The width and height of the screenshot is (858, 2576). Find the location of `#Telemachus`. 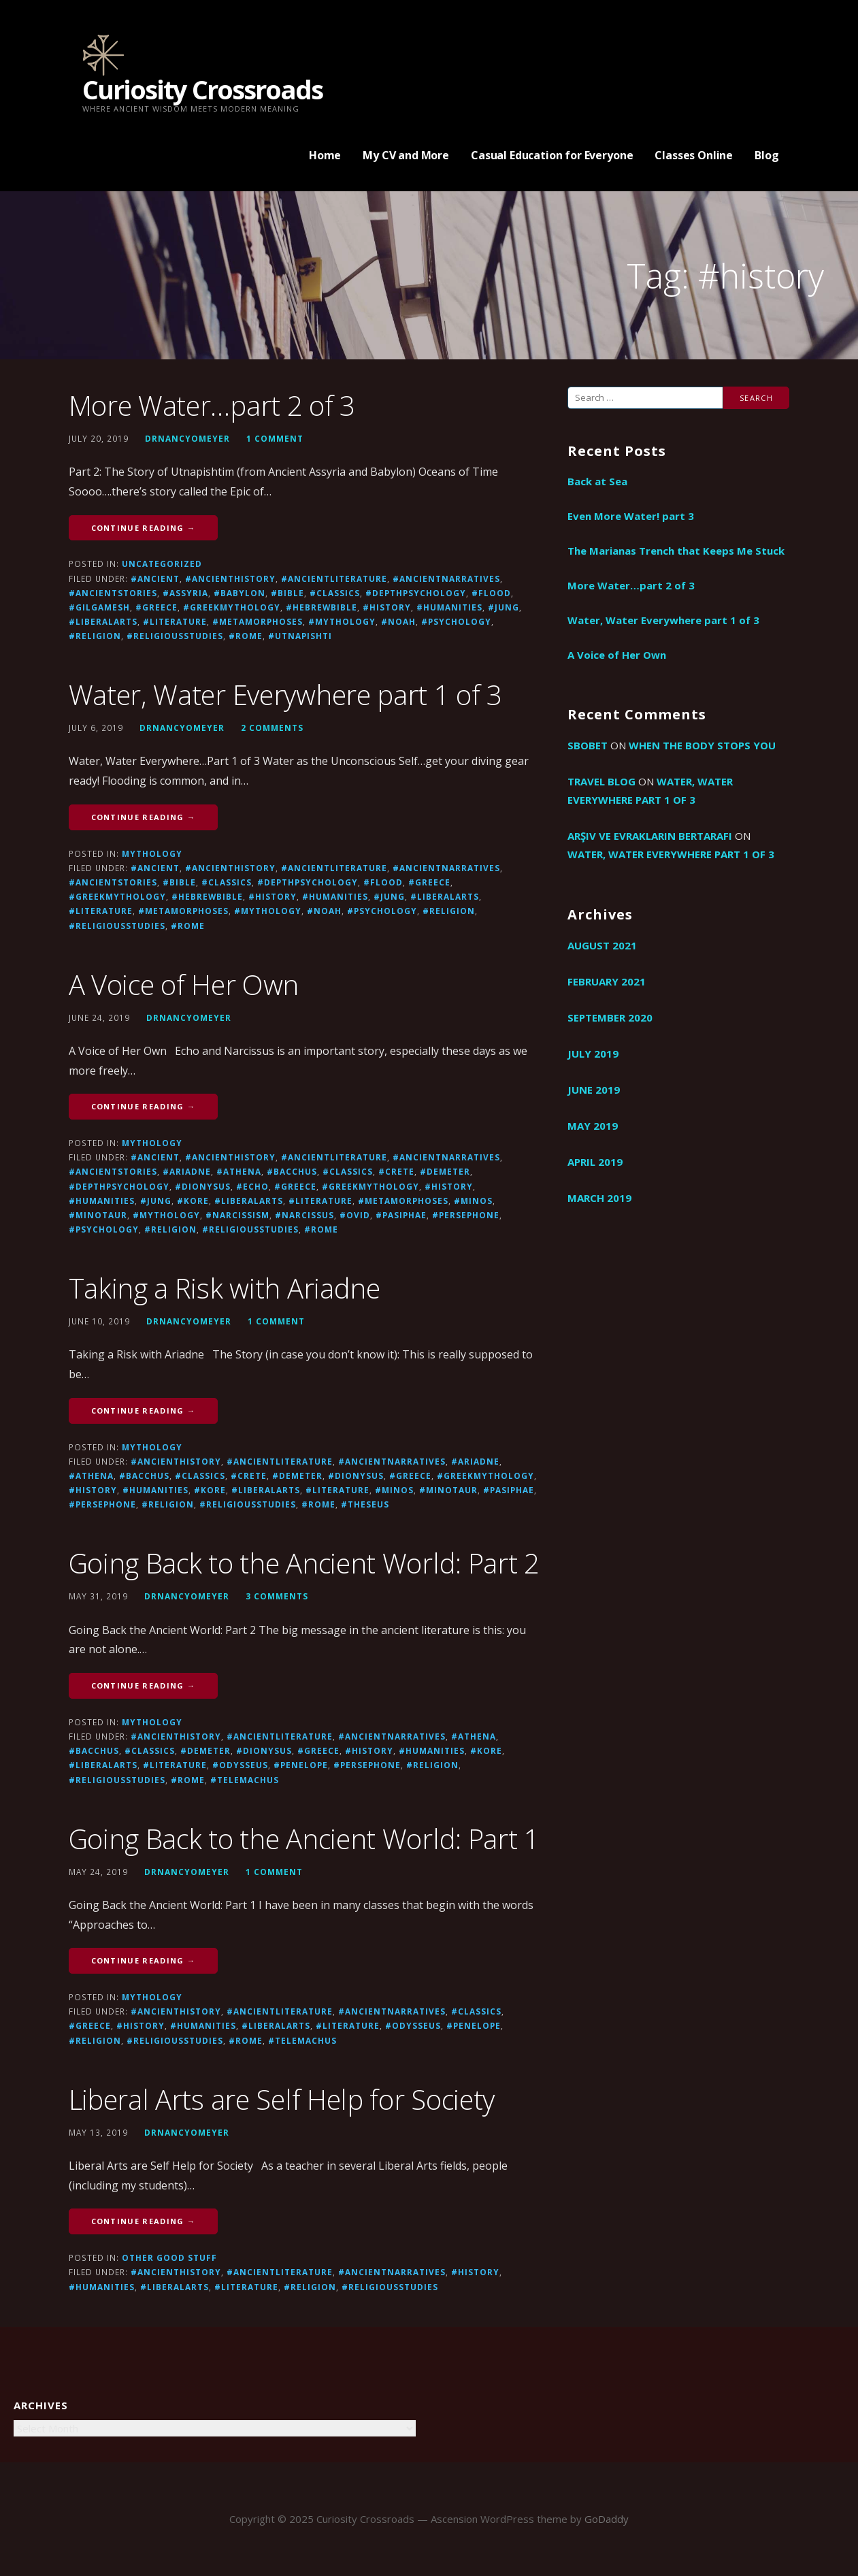

#Telemachus is located at coordinates (244, 1779).